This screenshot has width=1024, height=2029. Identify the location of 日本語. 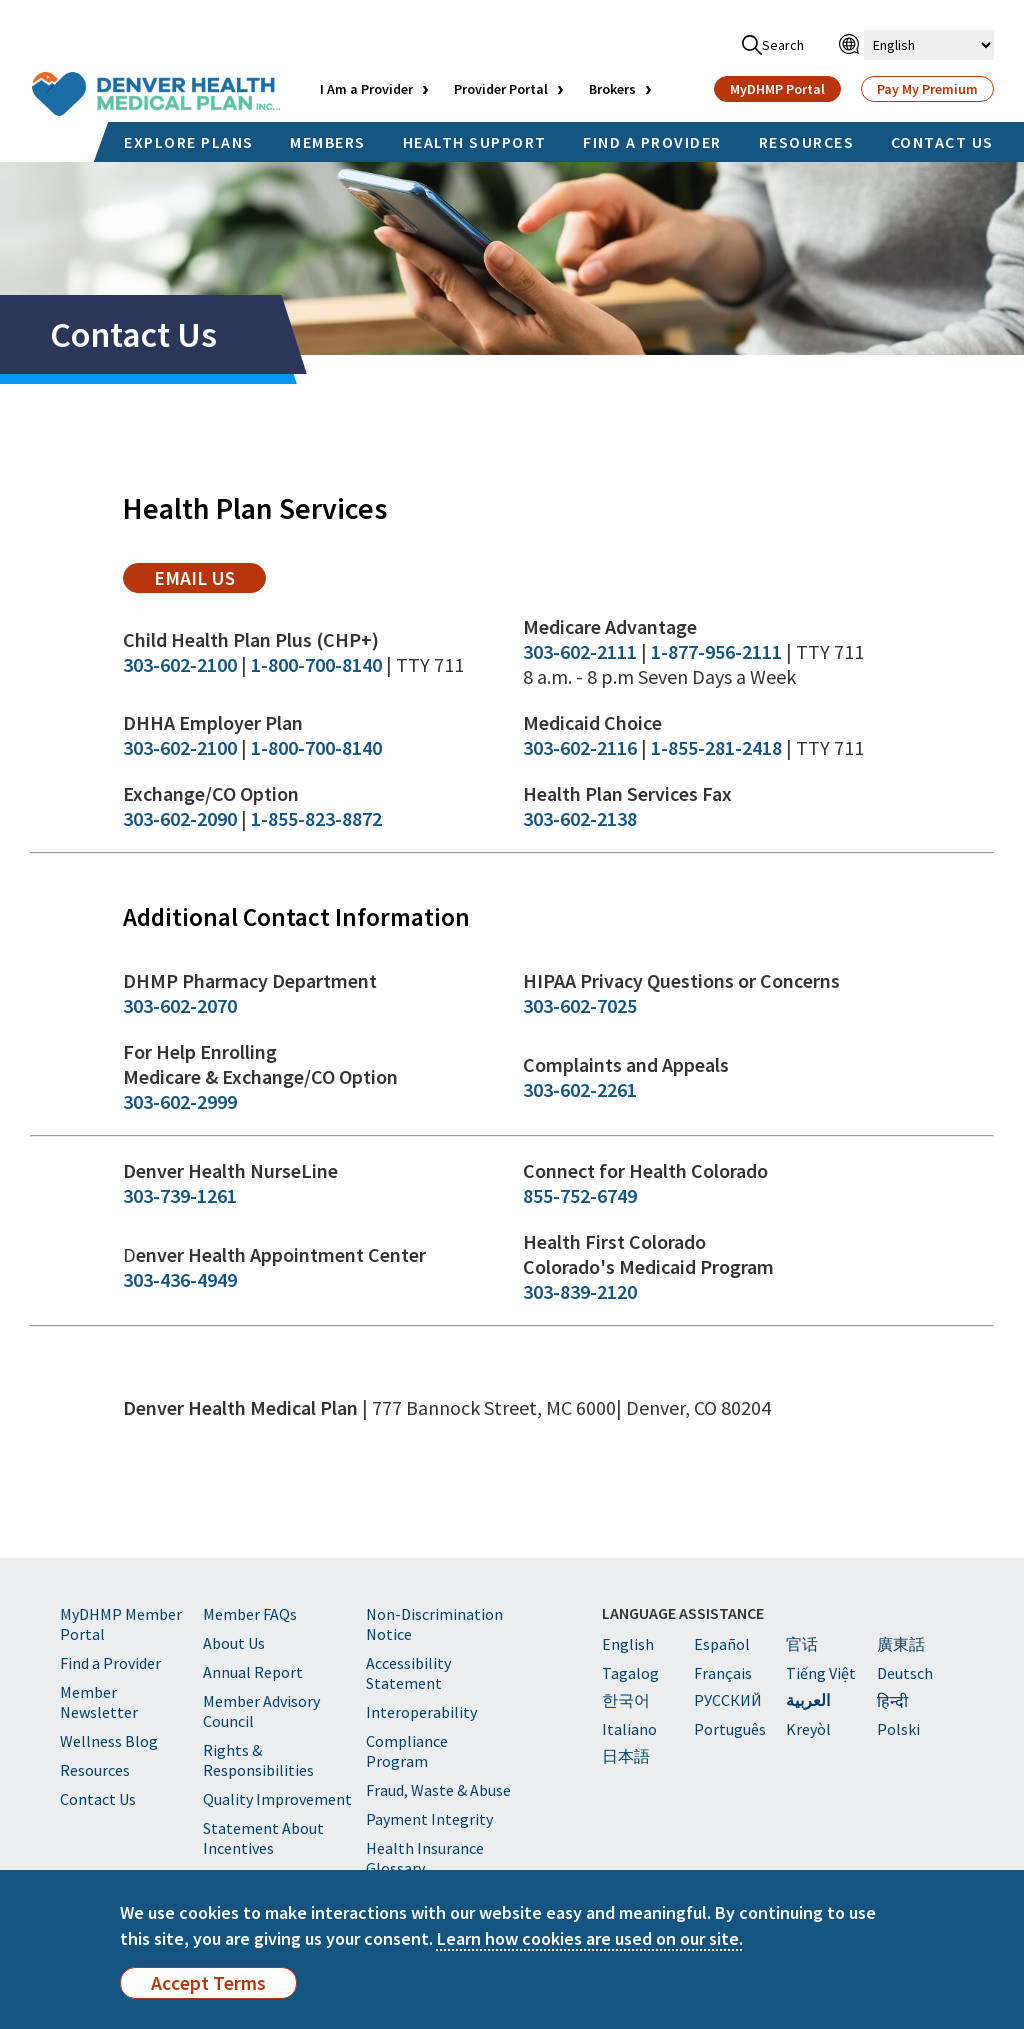
(626, 1756).